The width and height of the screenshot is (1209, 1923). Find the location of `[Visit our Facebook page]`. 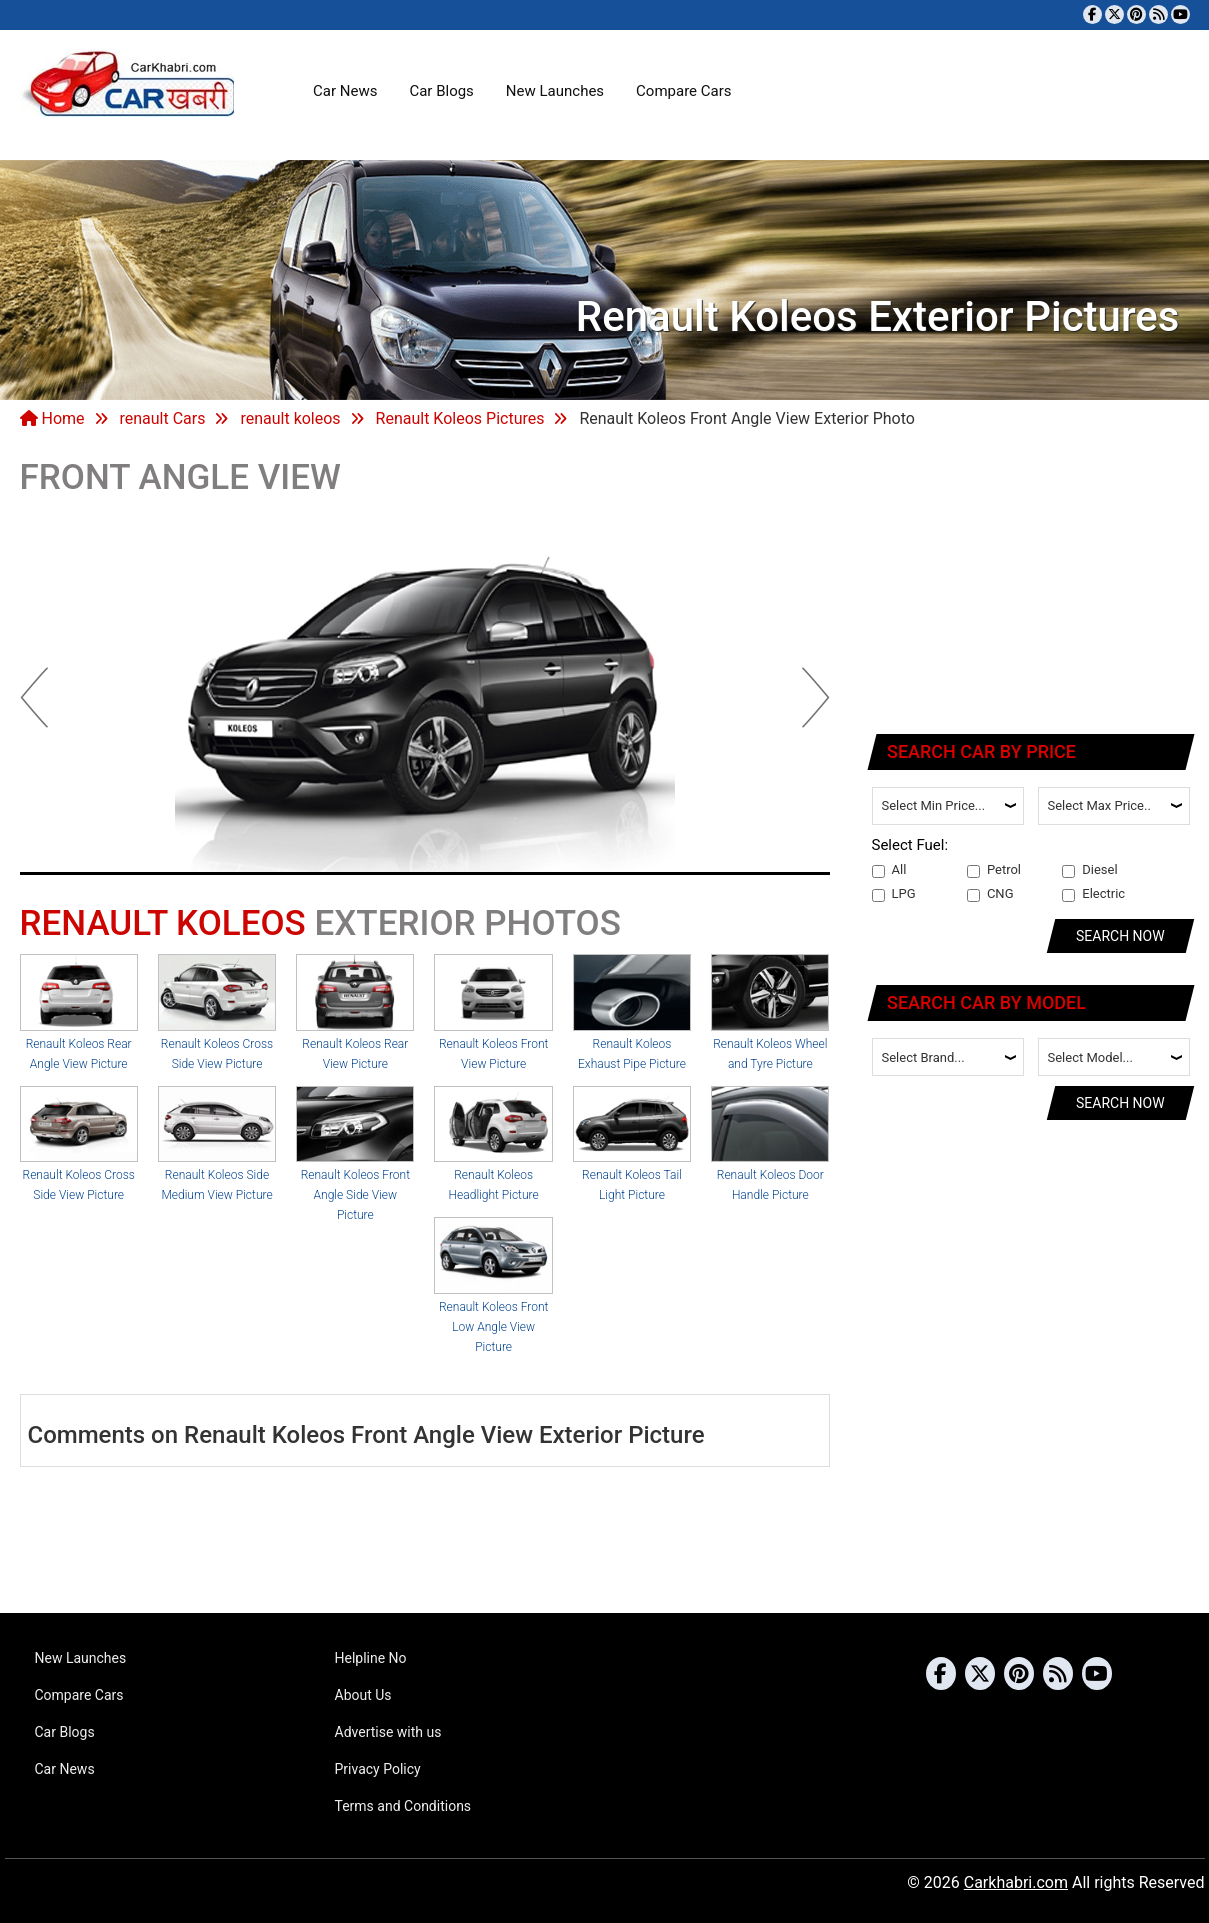

[Visit our Facebook page] is located at coordinates (1092, 14).